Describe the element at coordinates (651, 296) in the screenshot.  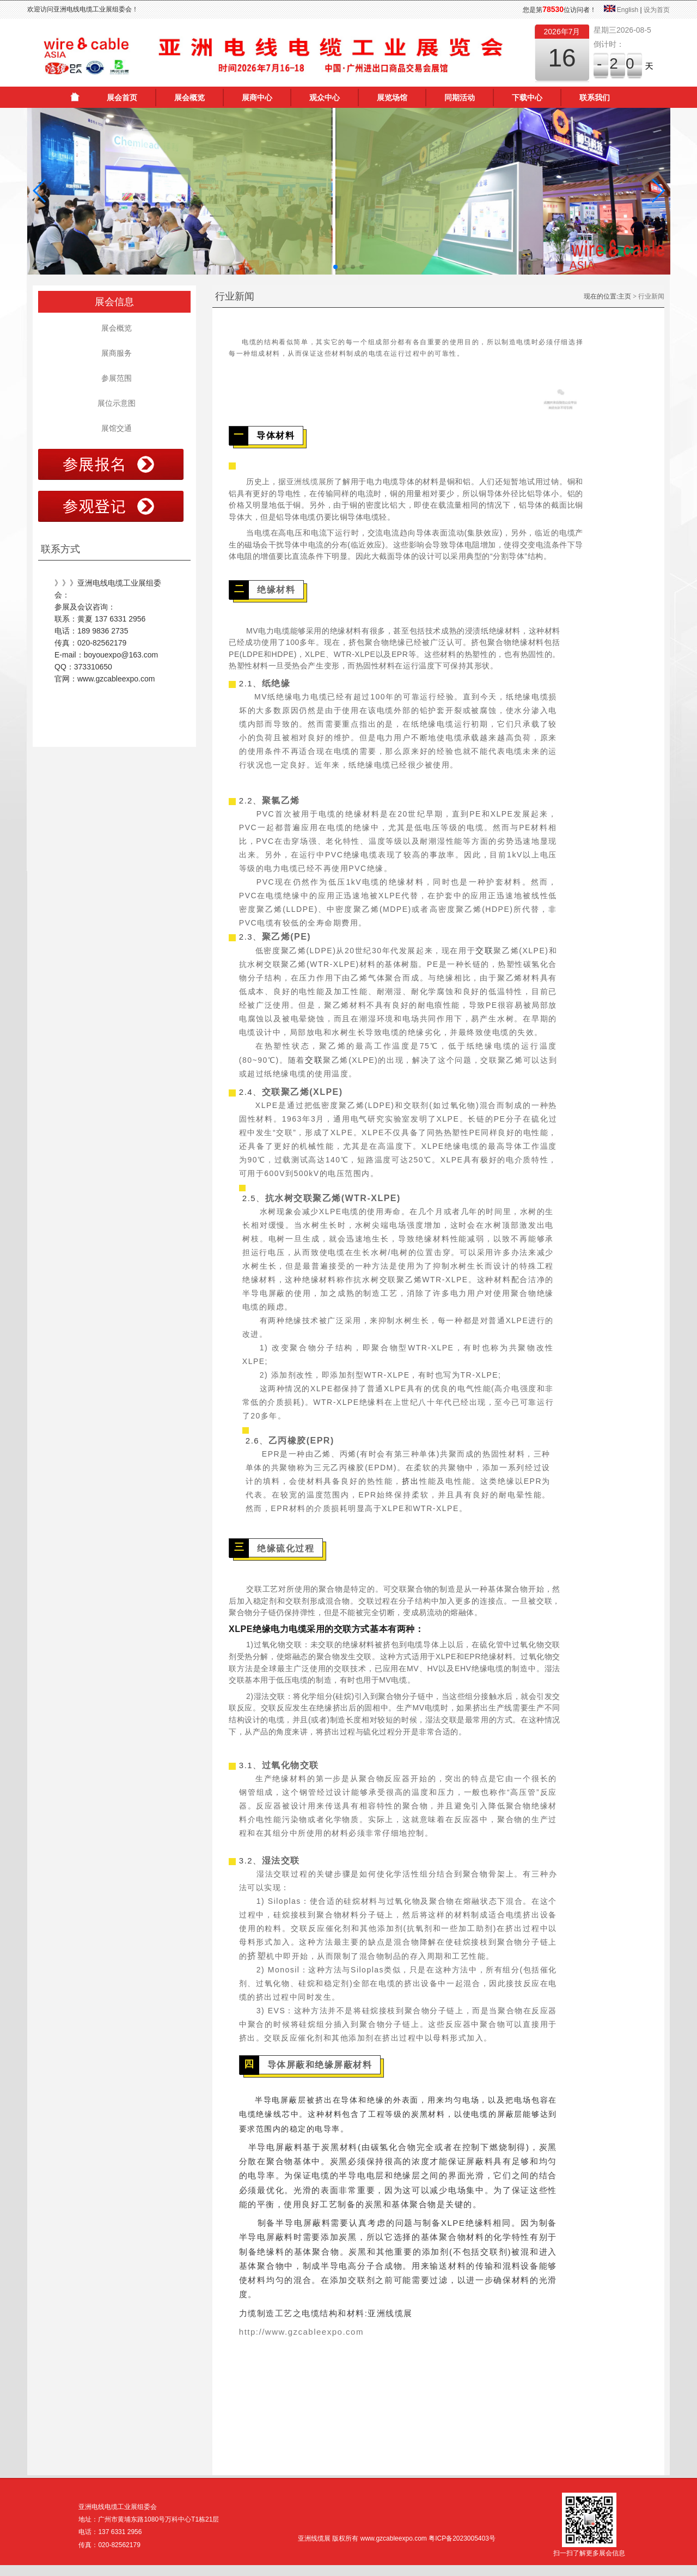
I see `行业新闻` at that location.